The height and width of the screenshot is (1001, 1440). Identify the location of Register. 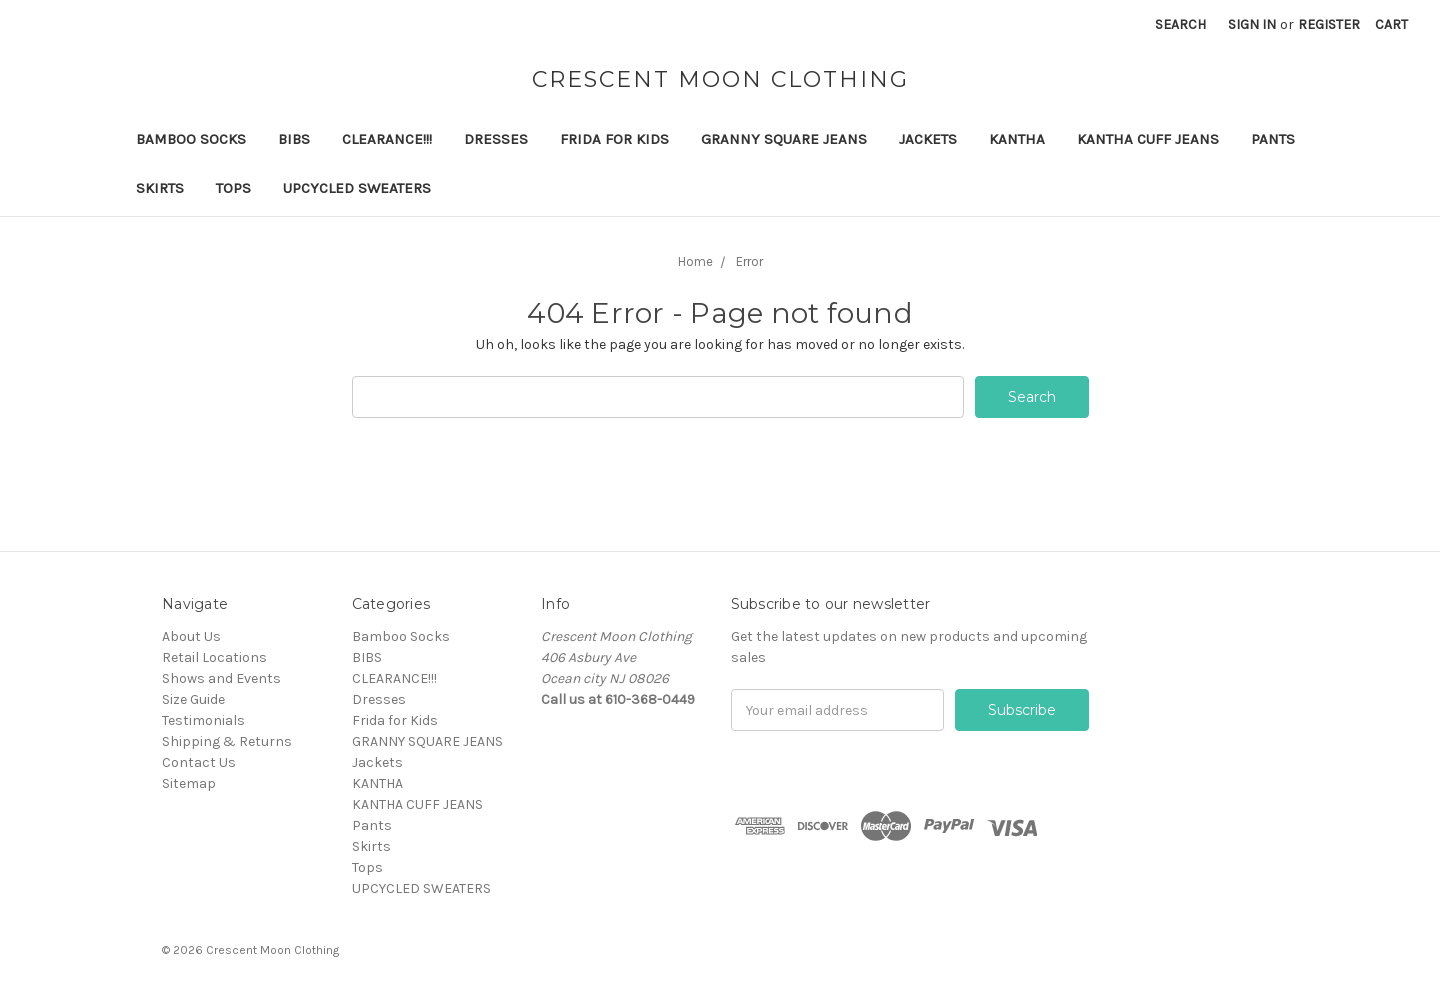
(1329, 24).